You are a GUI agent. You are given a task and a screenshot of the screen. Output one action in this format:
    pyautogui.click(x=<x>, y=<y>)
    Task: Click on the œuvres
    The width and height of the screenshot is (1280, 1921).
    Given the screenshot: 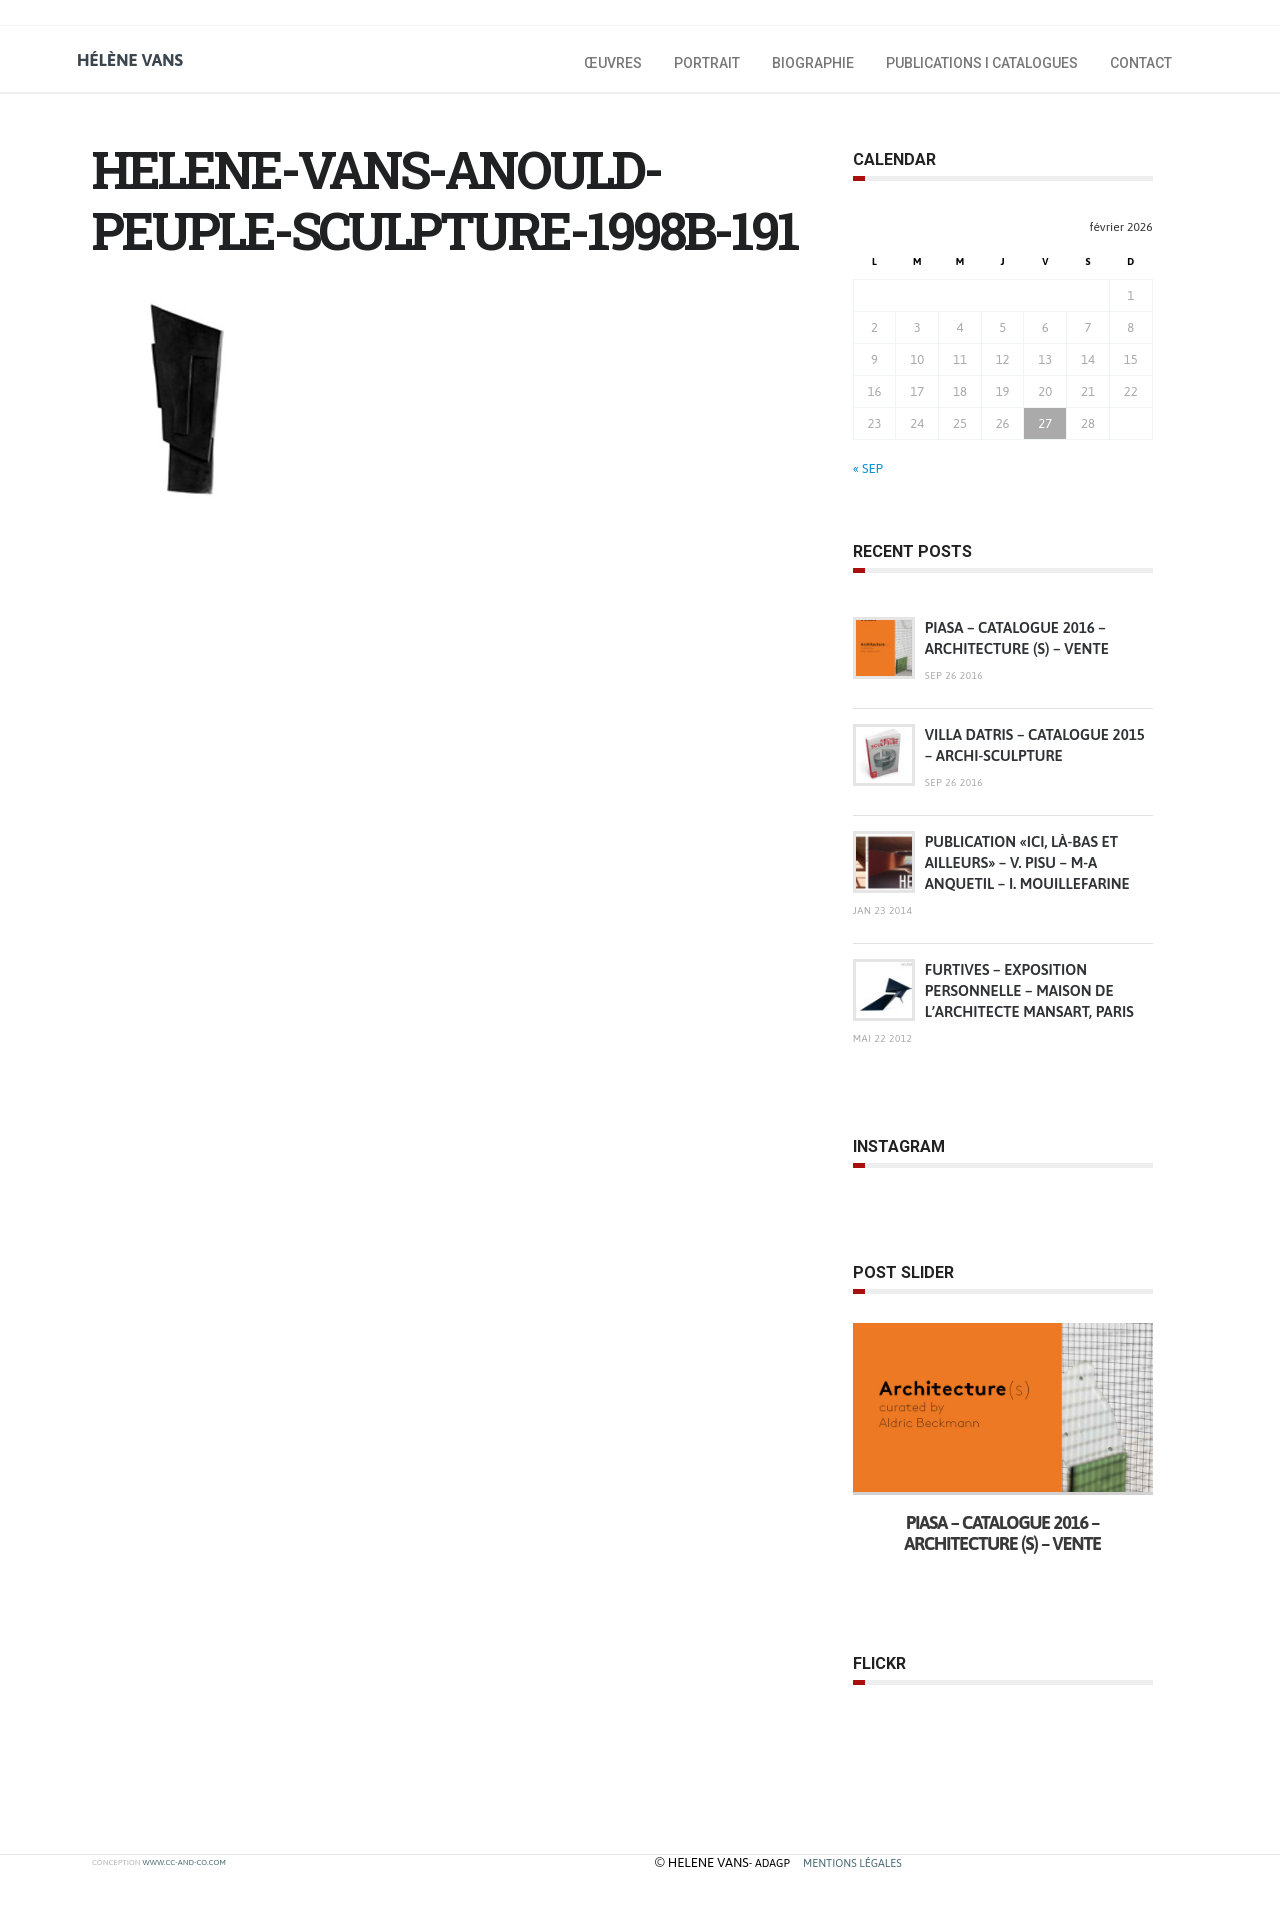 What is the action you would take?
    pyautogui.click(x=613, y=63)
    